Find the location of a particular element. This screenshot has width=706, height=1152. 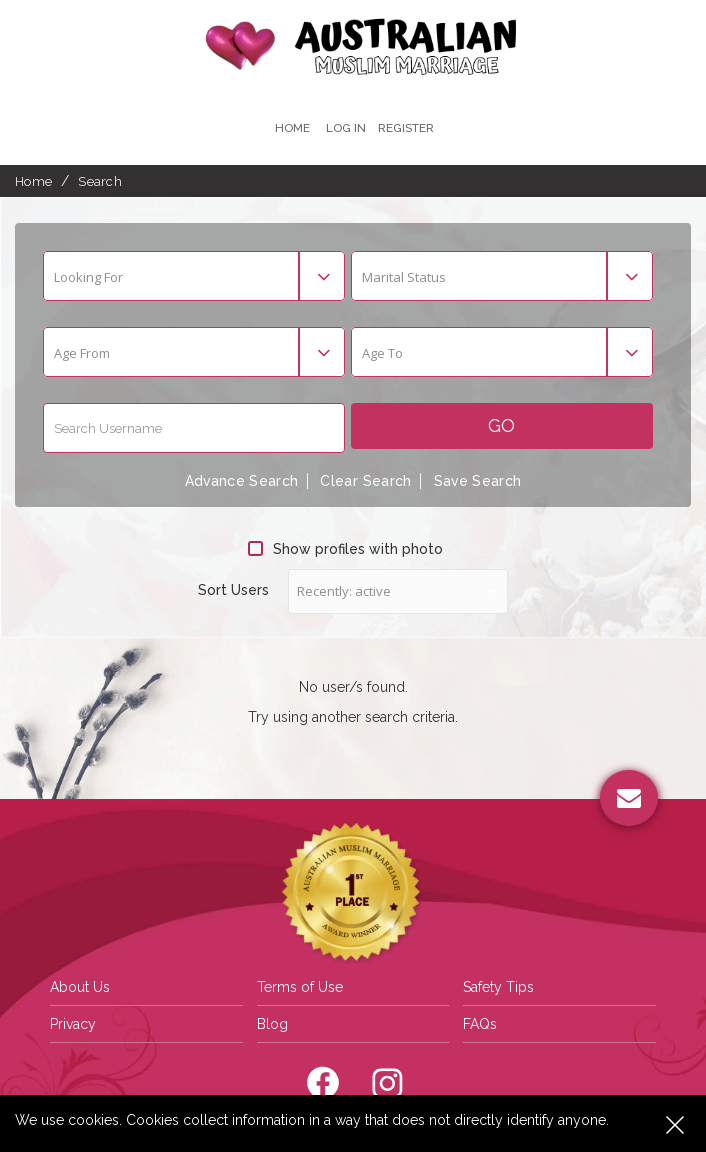

About Us is located at coordinates (80, 986).